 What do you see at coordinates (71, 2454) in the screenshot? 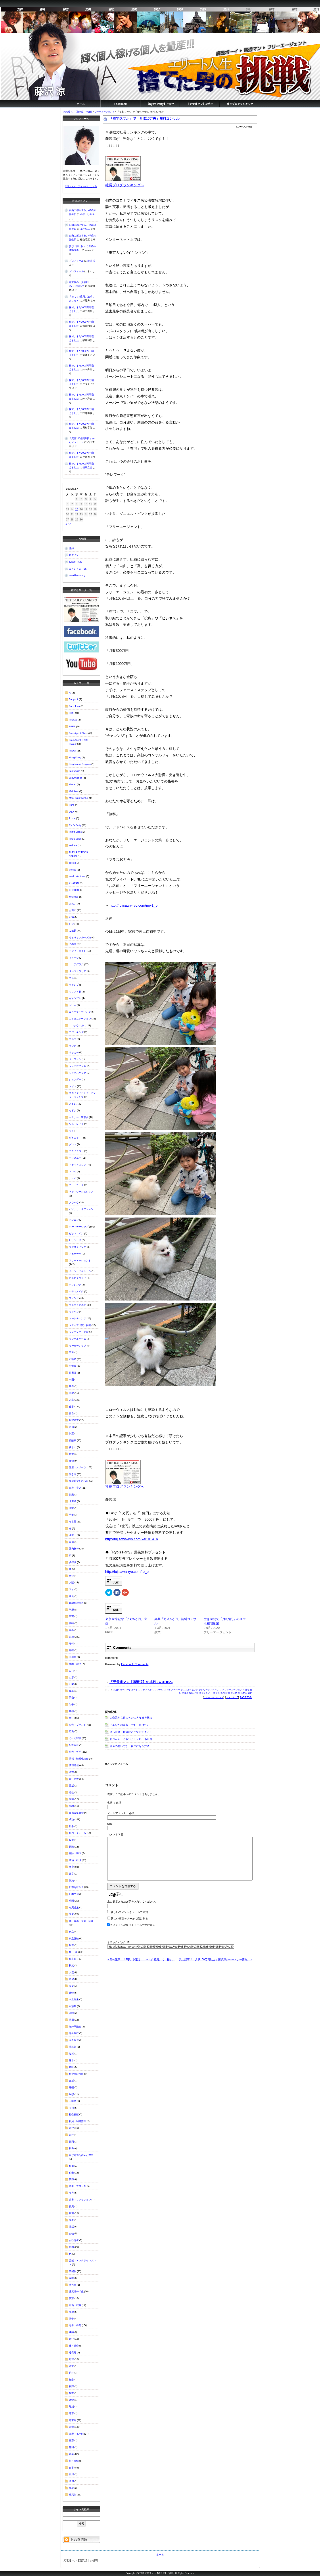
I see `音楽` at bounding box center [71, 2454].